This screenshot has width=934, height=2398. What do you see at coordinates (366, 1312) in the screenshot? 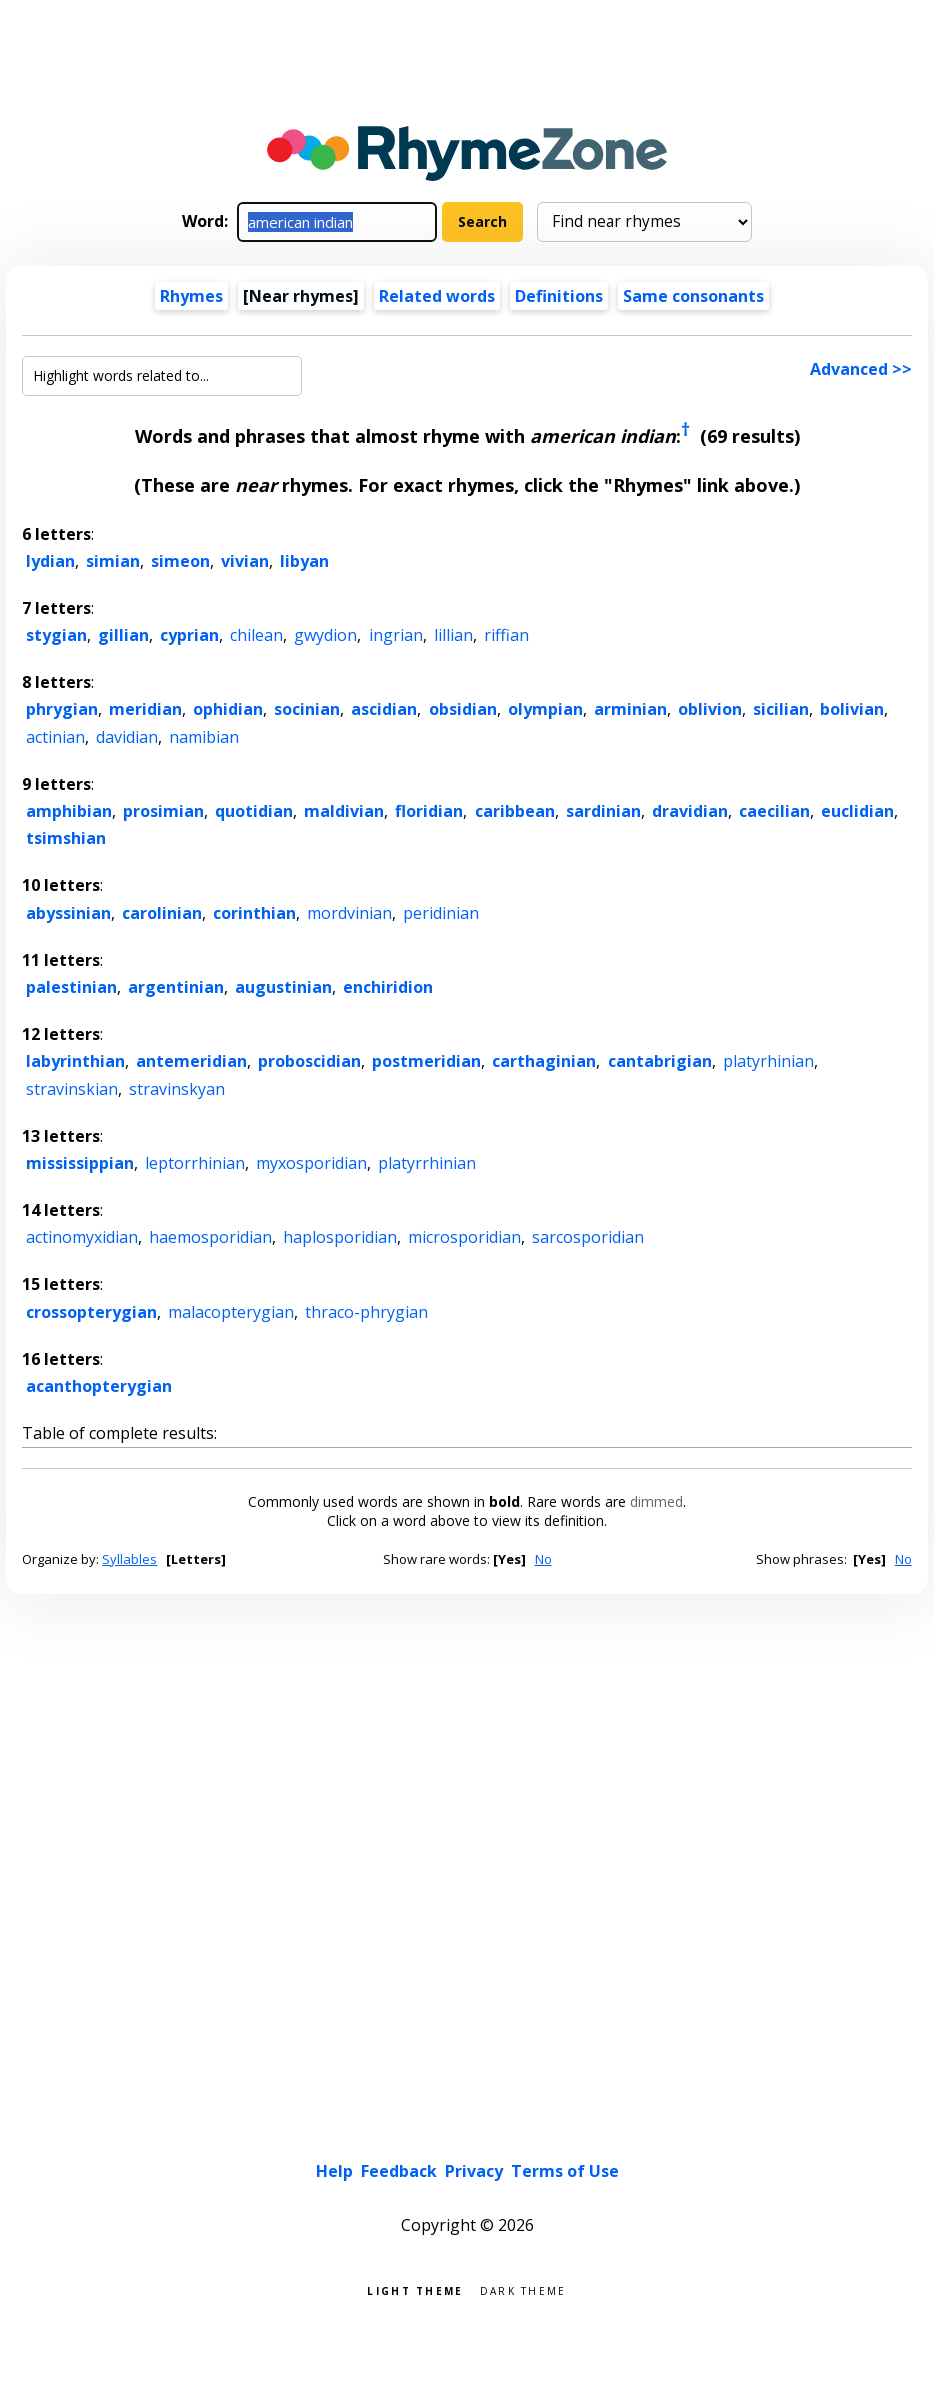
I see `thraco-phrygian` at bounding box center [366, 1312].